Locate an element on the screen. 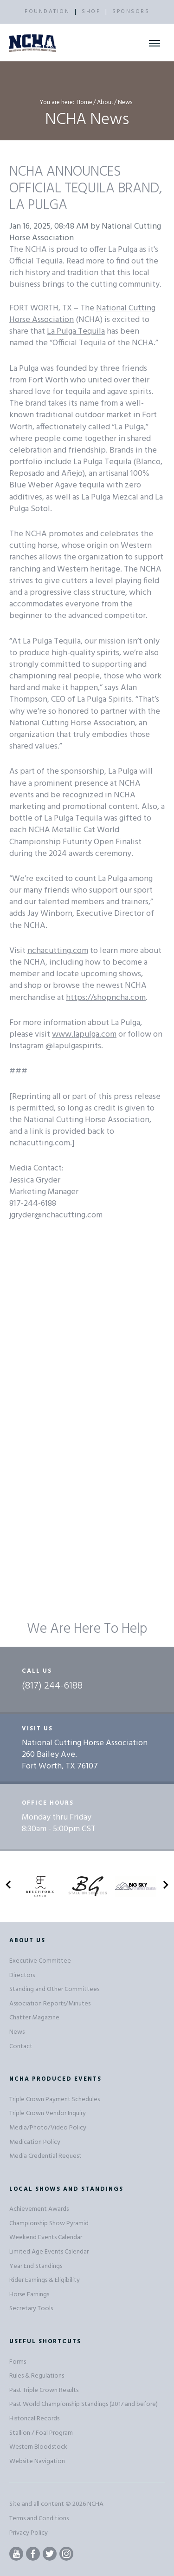  (817) 244-6188 is located at coordinates (52, 1686).